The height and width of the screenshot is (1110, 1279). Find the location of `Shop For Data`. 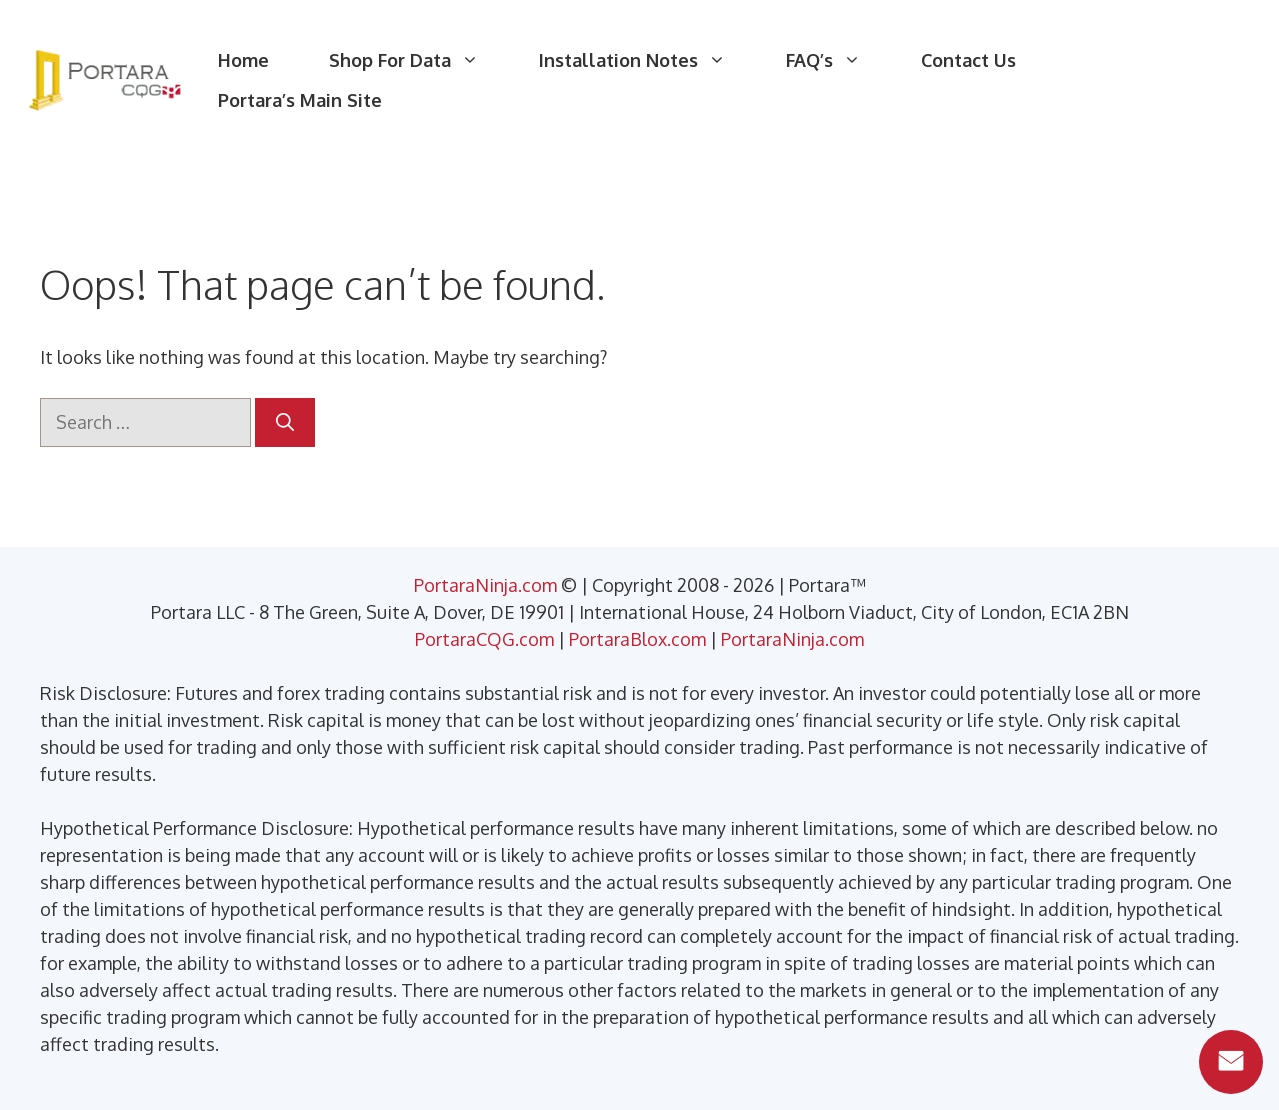

Shop For Data is located at coordinates (419, 60).